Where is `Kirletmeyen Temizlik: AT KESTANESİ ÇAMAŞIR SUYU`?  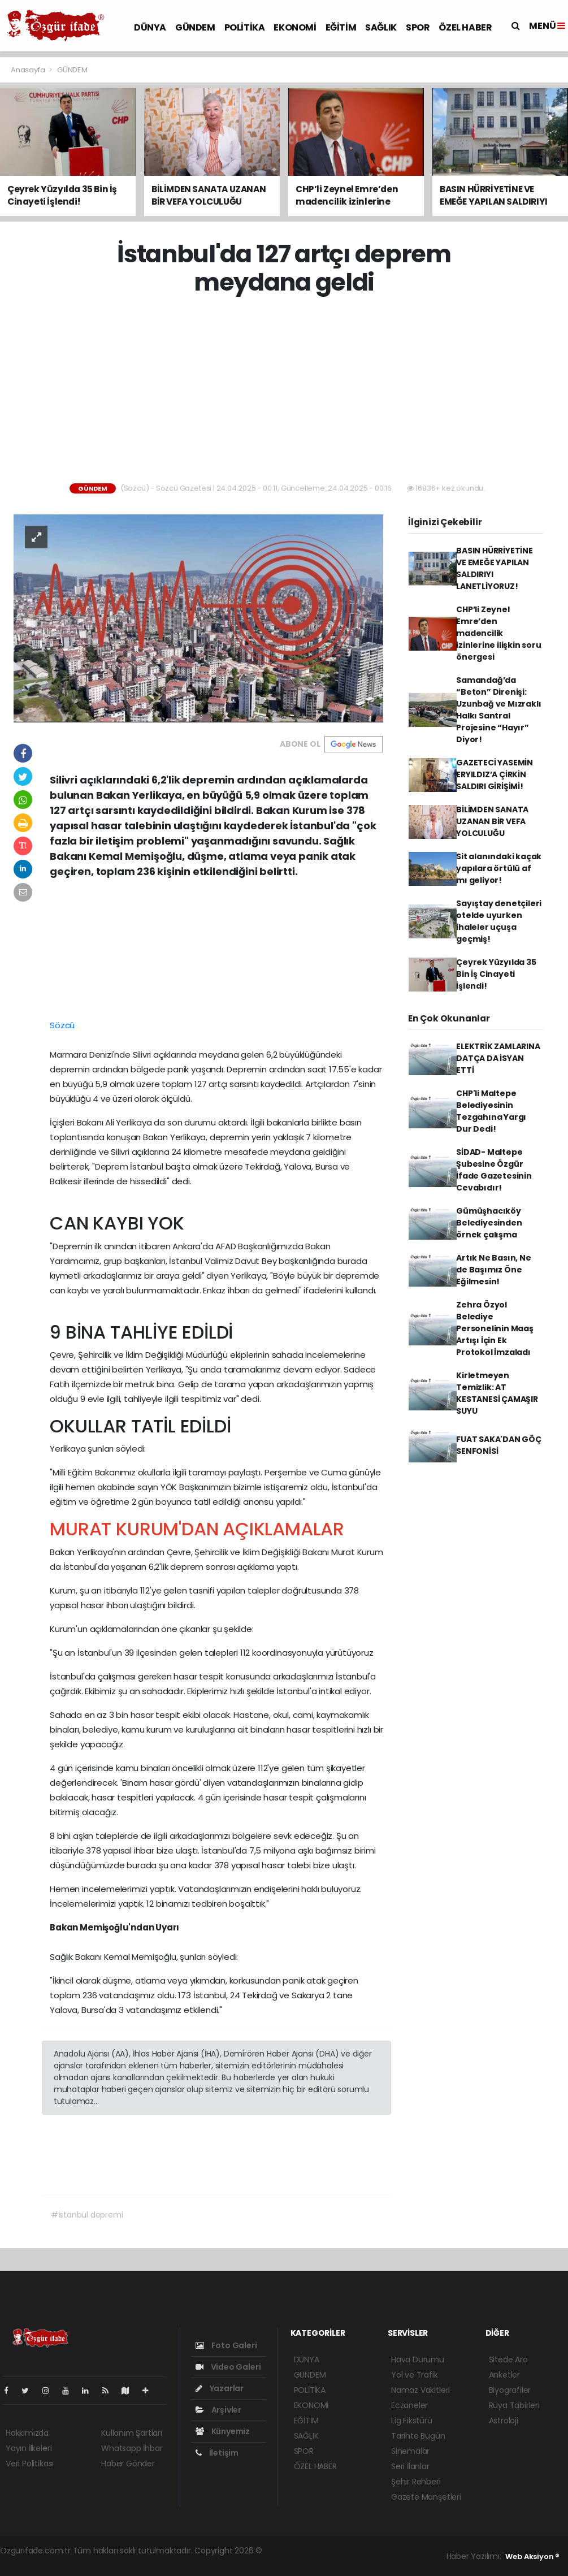
Kirletmeyen Temizlik: AT KESTANESİ ÇAMAŞIR SUYU is located at coordinates (497, 1393).